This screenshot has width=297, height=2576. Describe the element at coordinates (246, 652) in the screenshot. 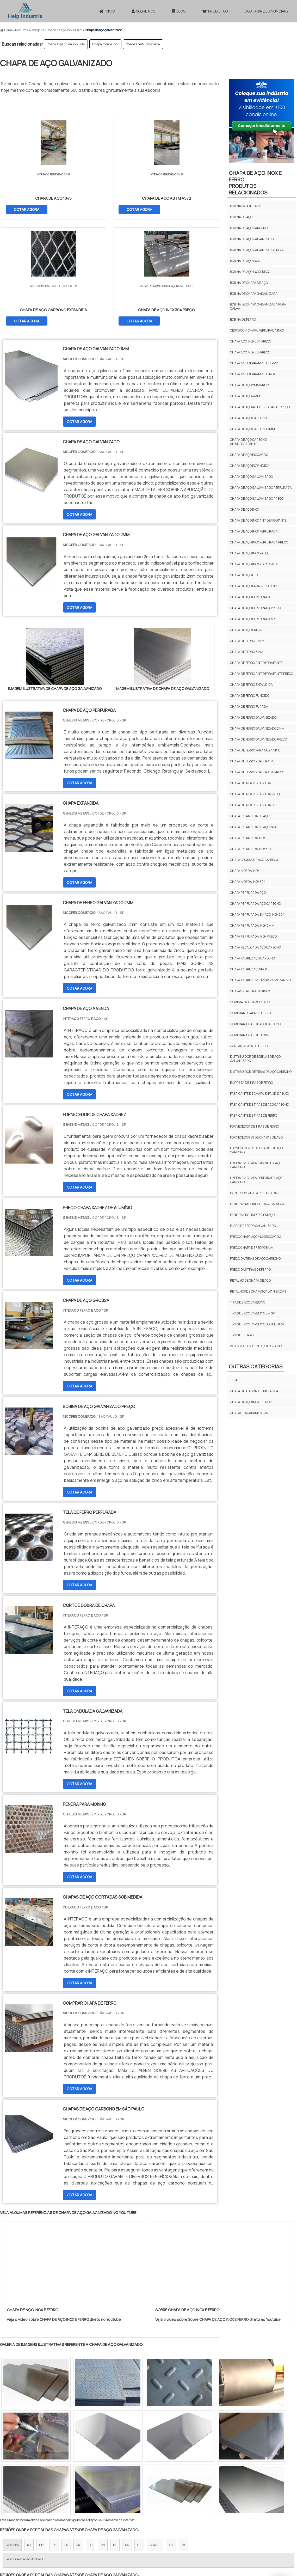

I see `Chapa de ferro 5mm` at that location.